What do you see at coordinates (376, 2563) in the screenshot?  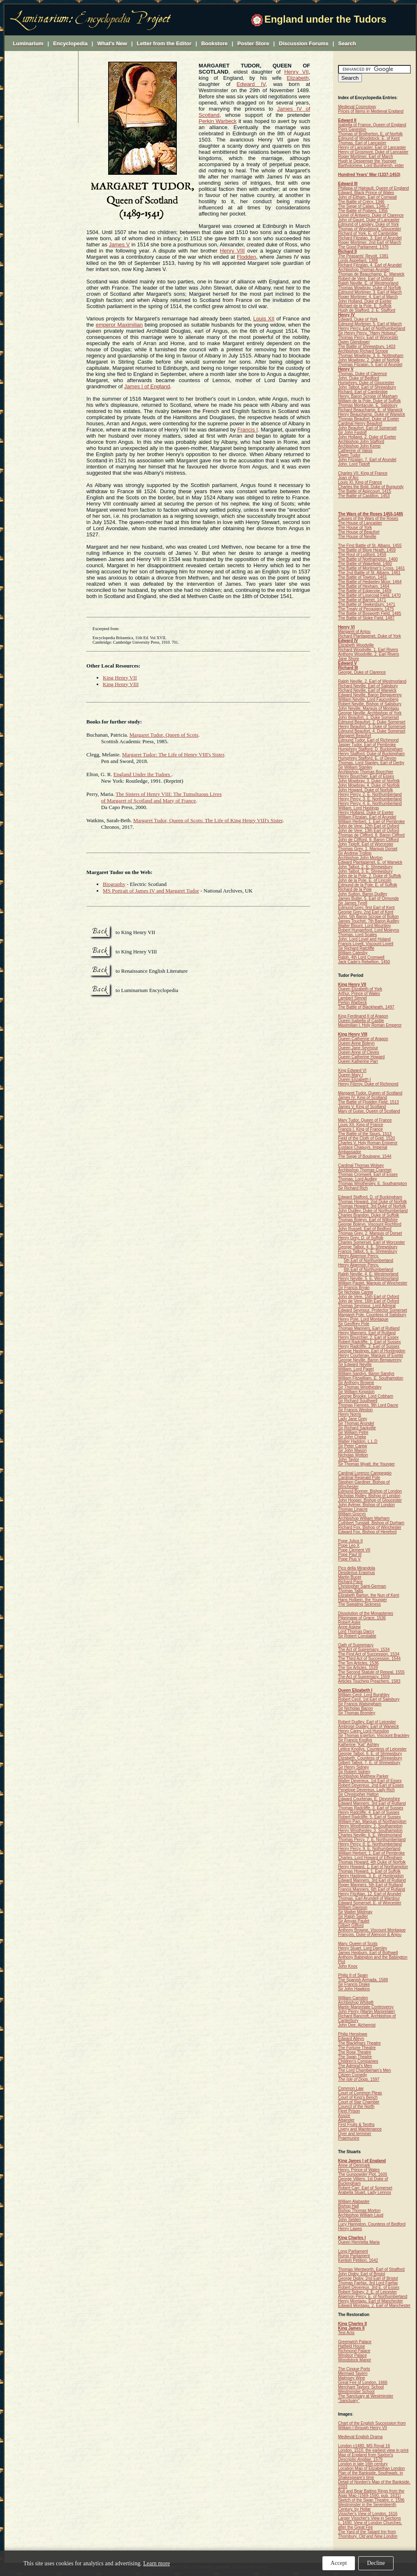 I see `Decline` at bounding box center [376, 2563].